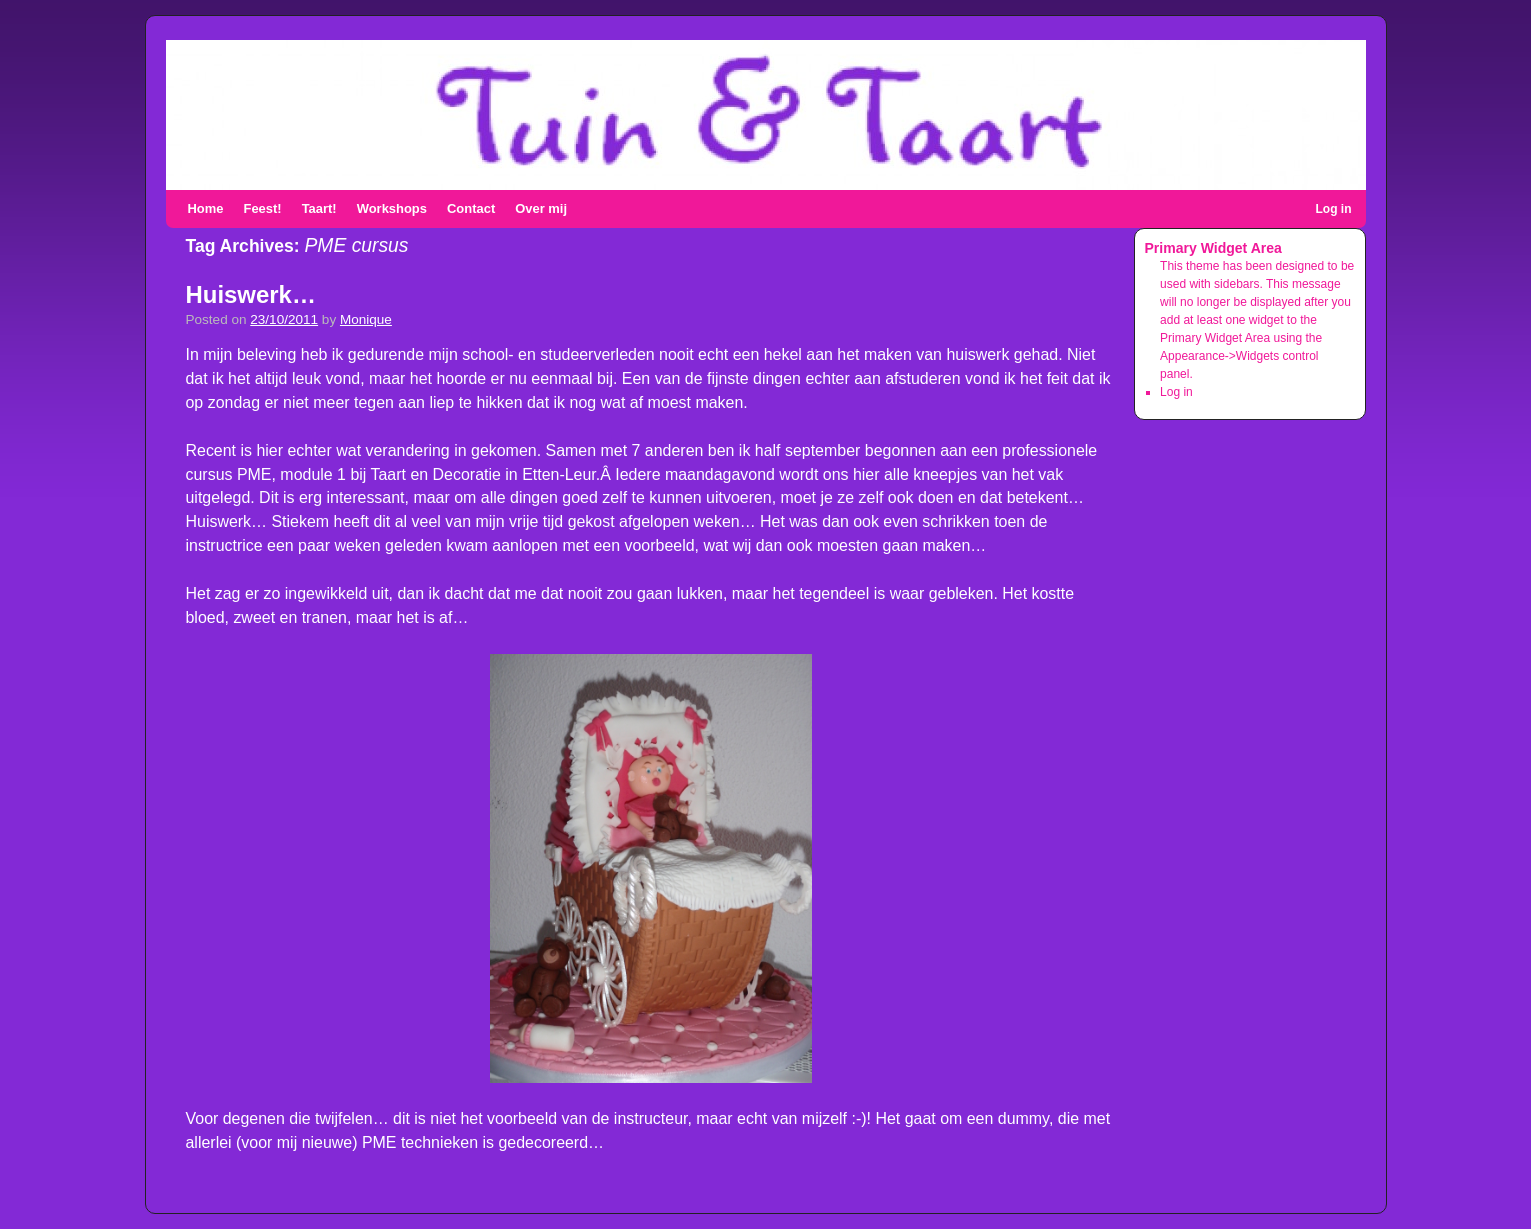 This screenshot has width=1531, height=1229. I want to click on Log in, so click(1334, 209).